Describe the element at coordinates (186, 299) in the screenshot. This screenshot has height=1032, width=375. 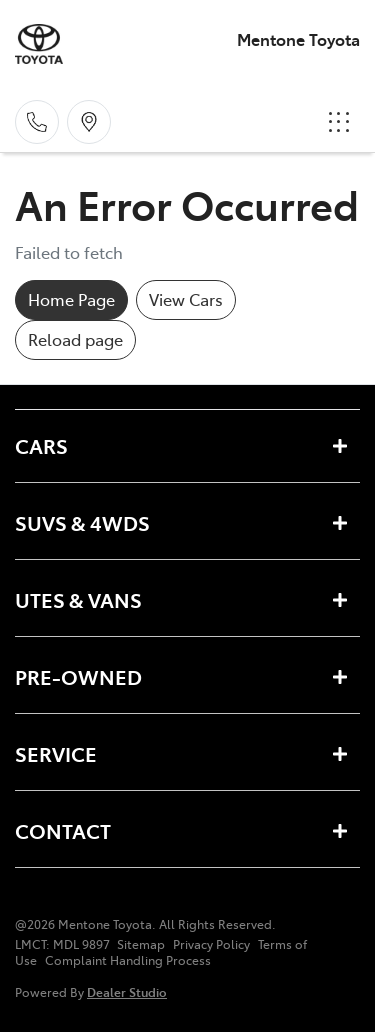
I see `View Cars` at that location.